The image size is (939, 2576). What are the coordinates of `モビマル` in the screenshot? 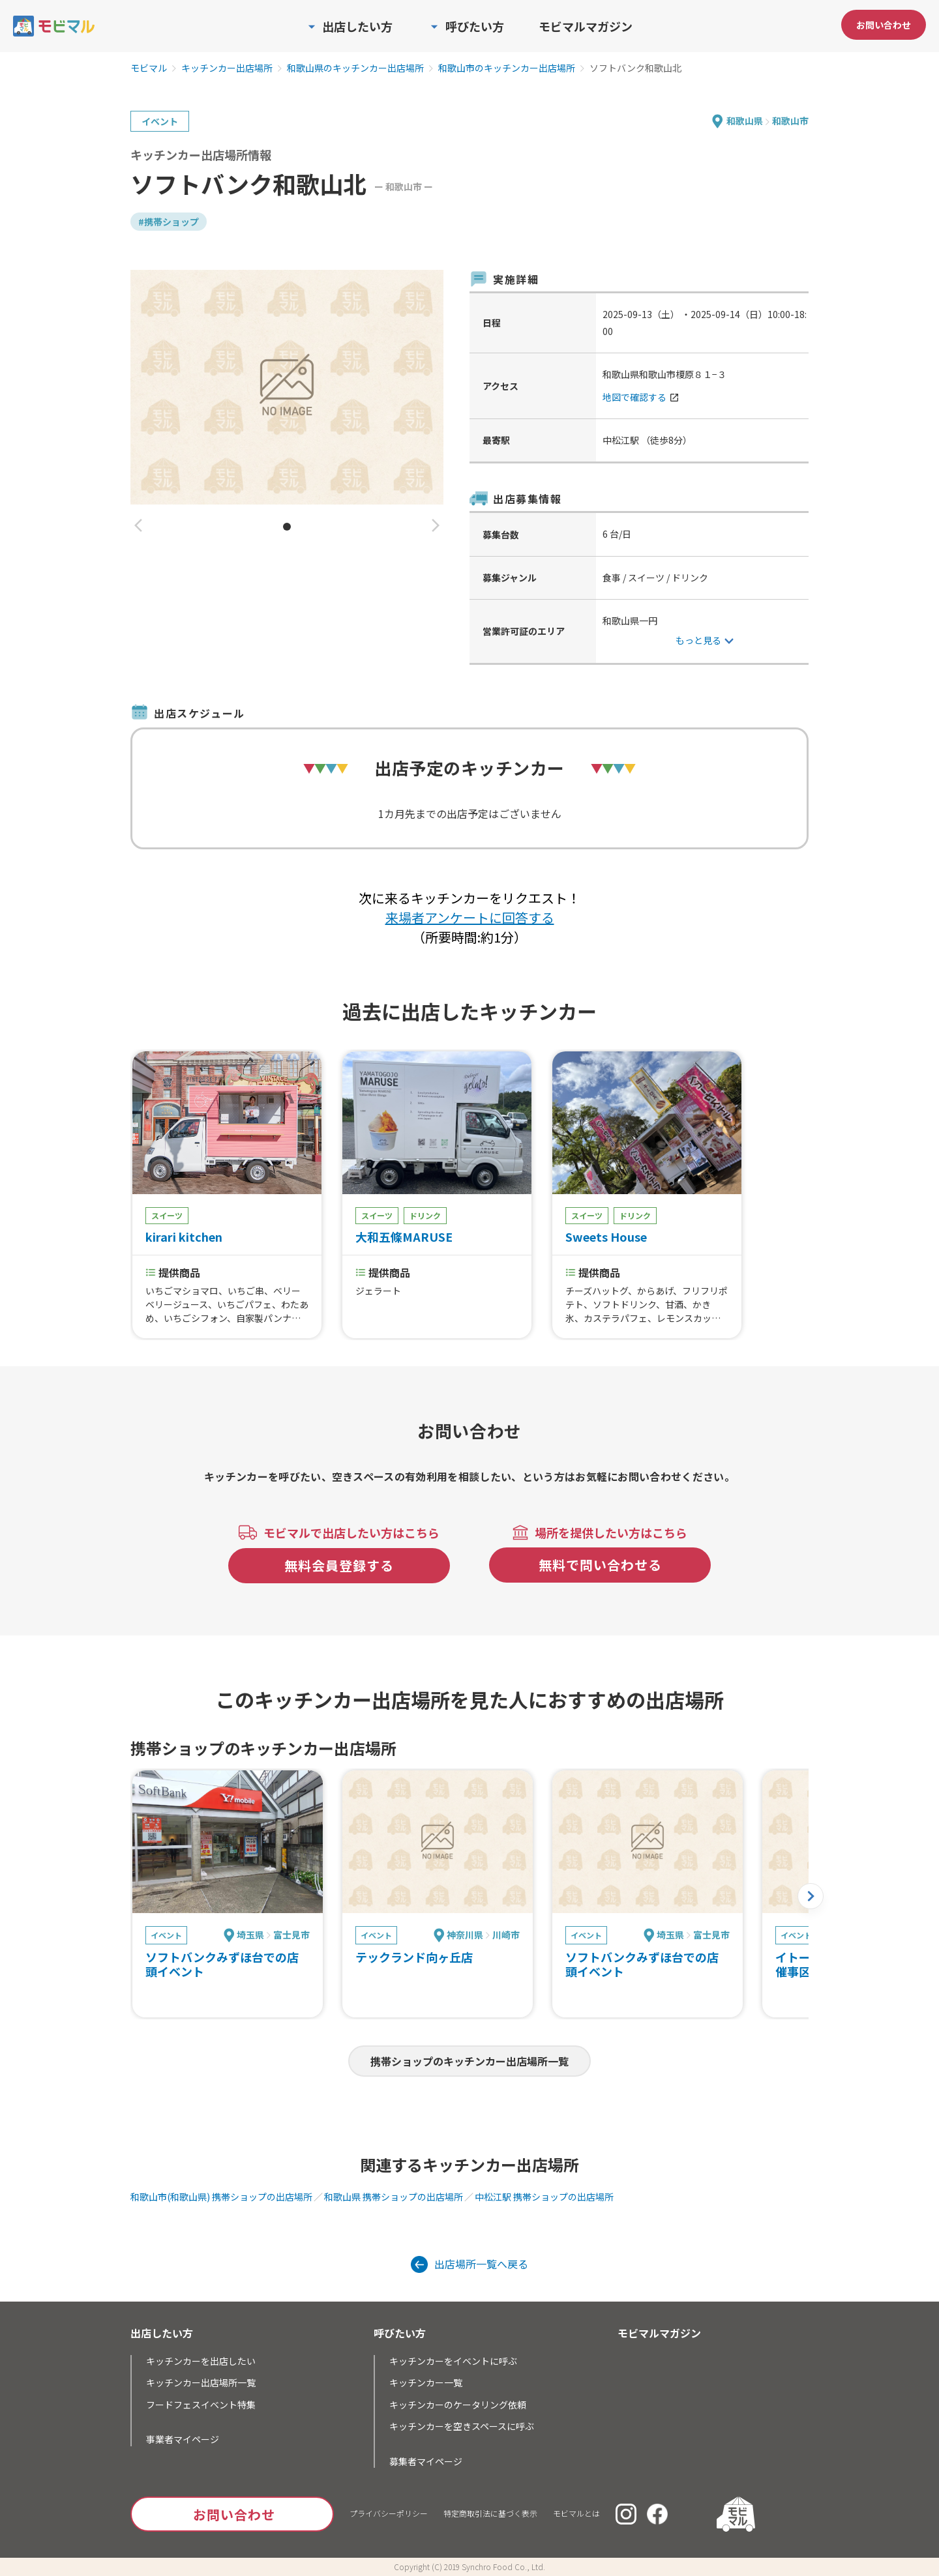 It's located at (148, 68).